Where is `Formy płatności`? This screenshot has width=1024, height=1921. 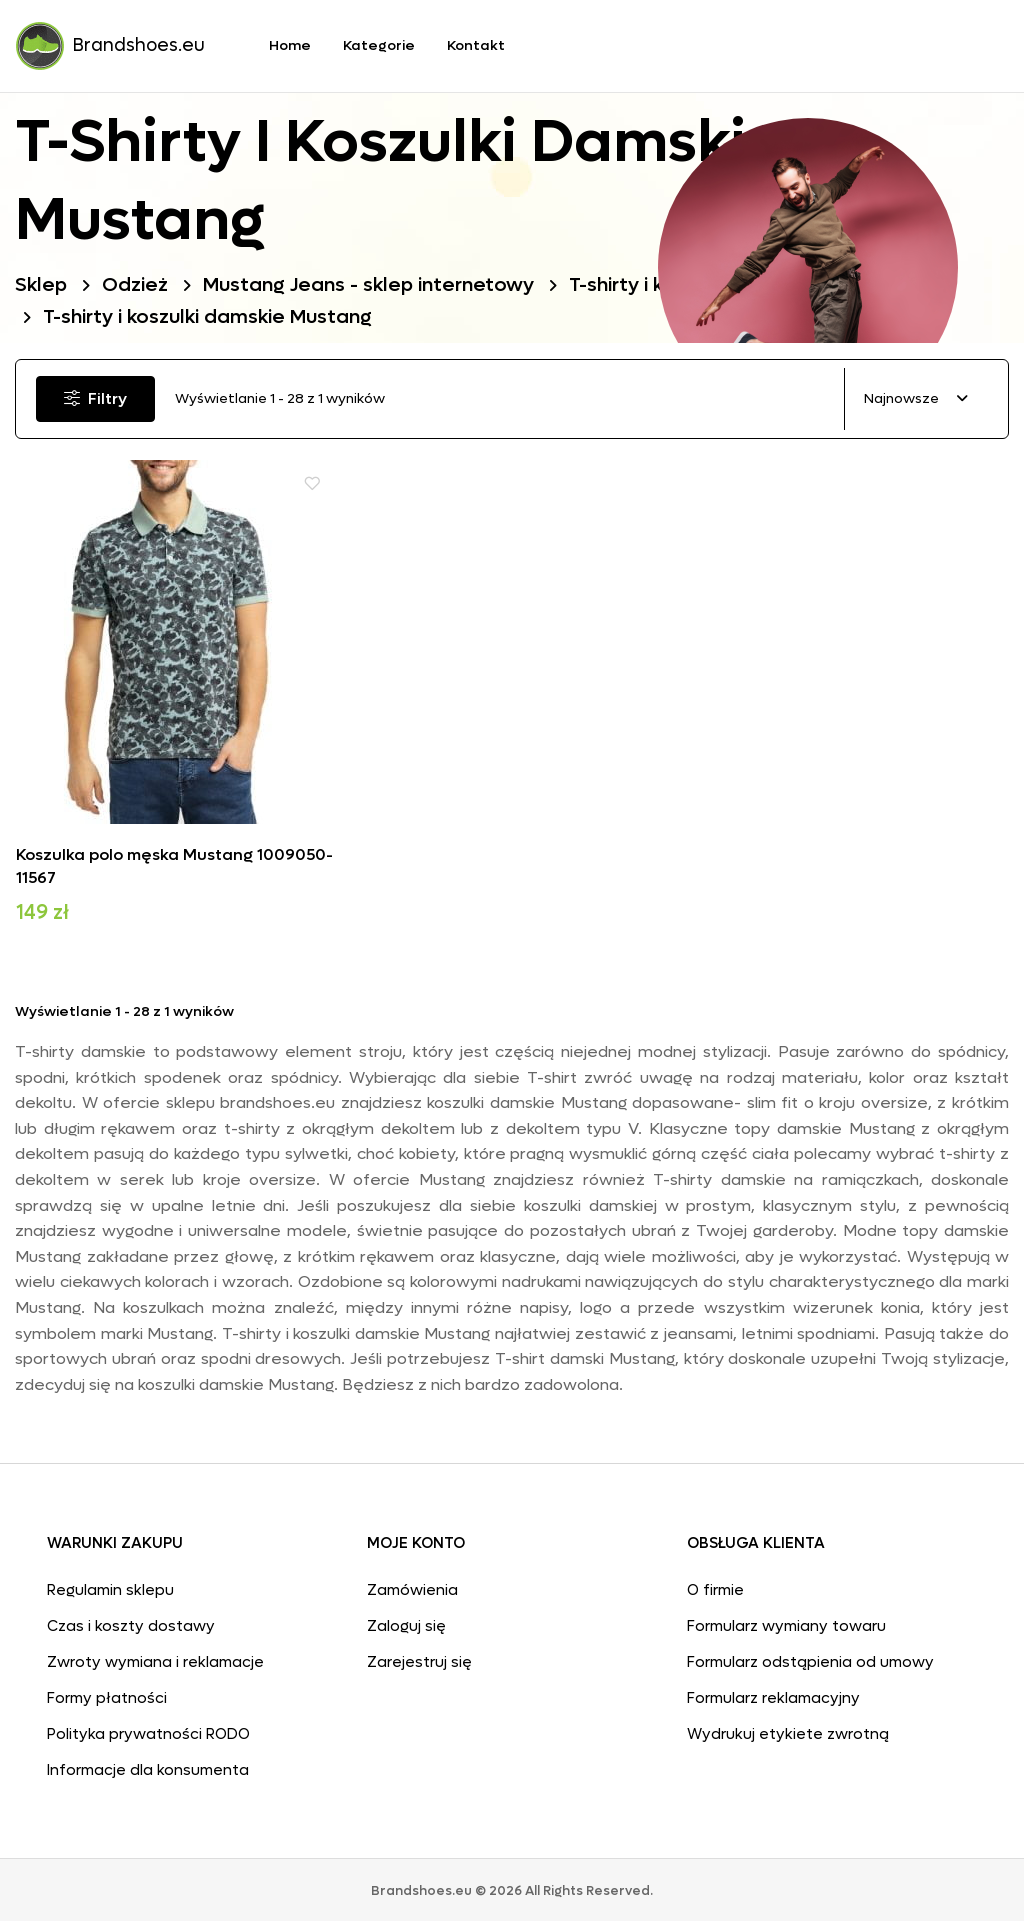
Formy płatności is located at coordinates (107, 1695).